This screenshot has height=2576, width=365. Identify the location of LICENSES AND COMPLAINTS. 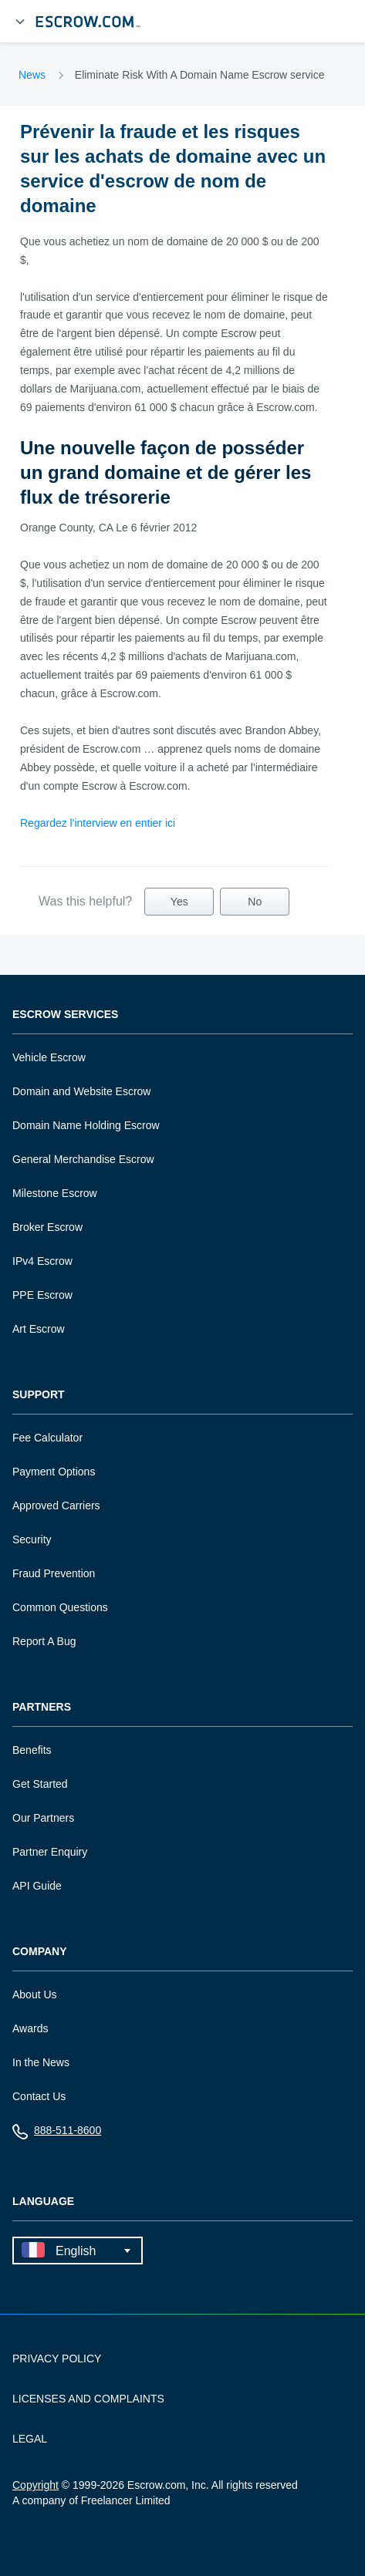
(88, 2398).